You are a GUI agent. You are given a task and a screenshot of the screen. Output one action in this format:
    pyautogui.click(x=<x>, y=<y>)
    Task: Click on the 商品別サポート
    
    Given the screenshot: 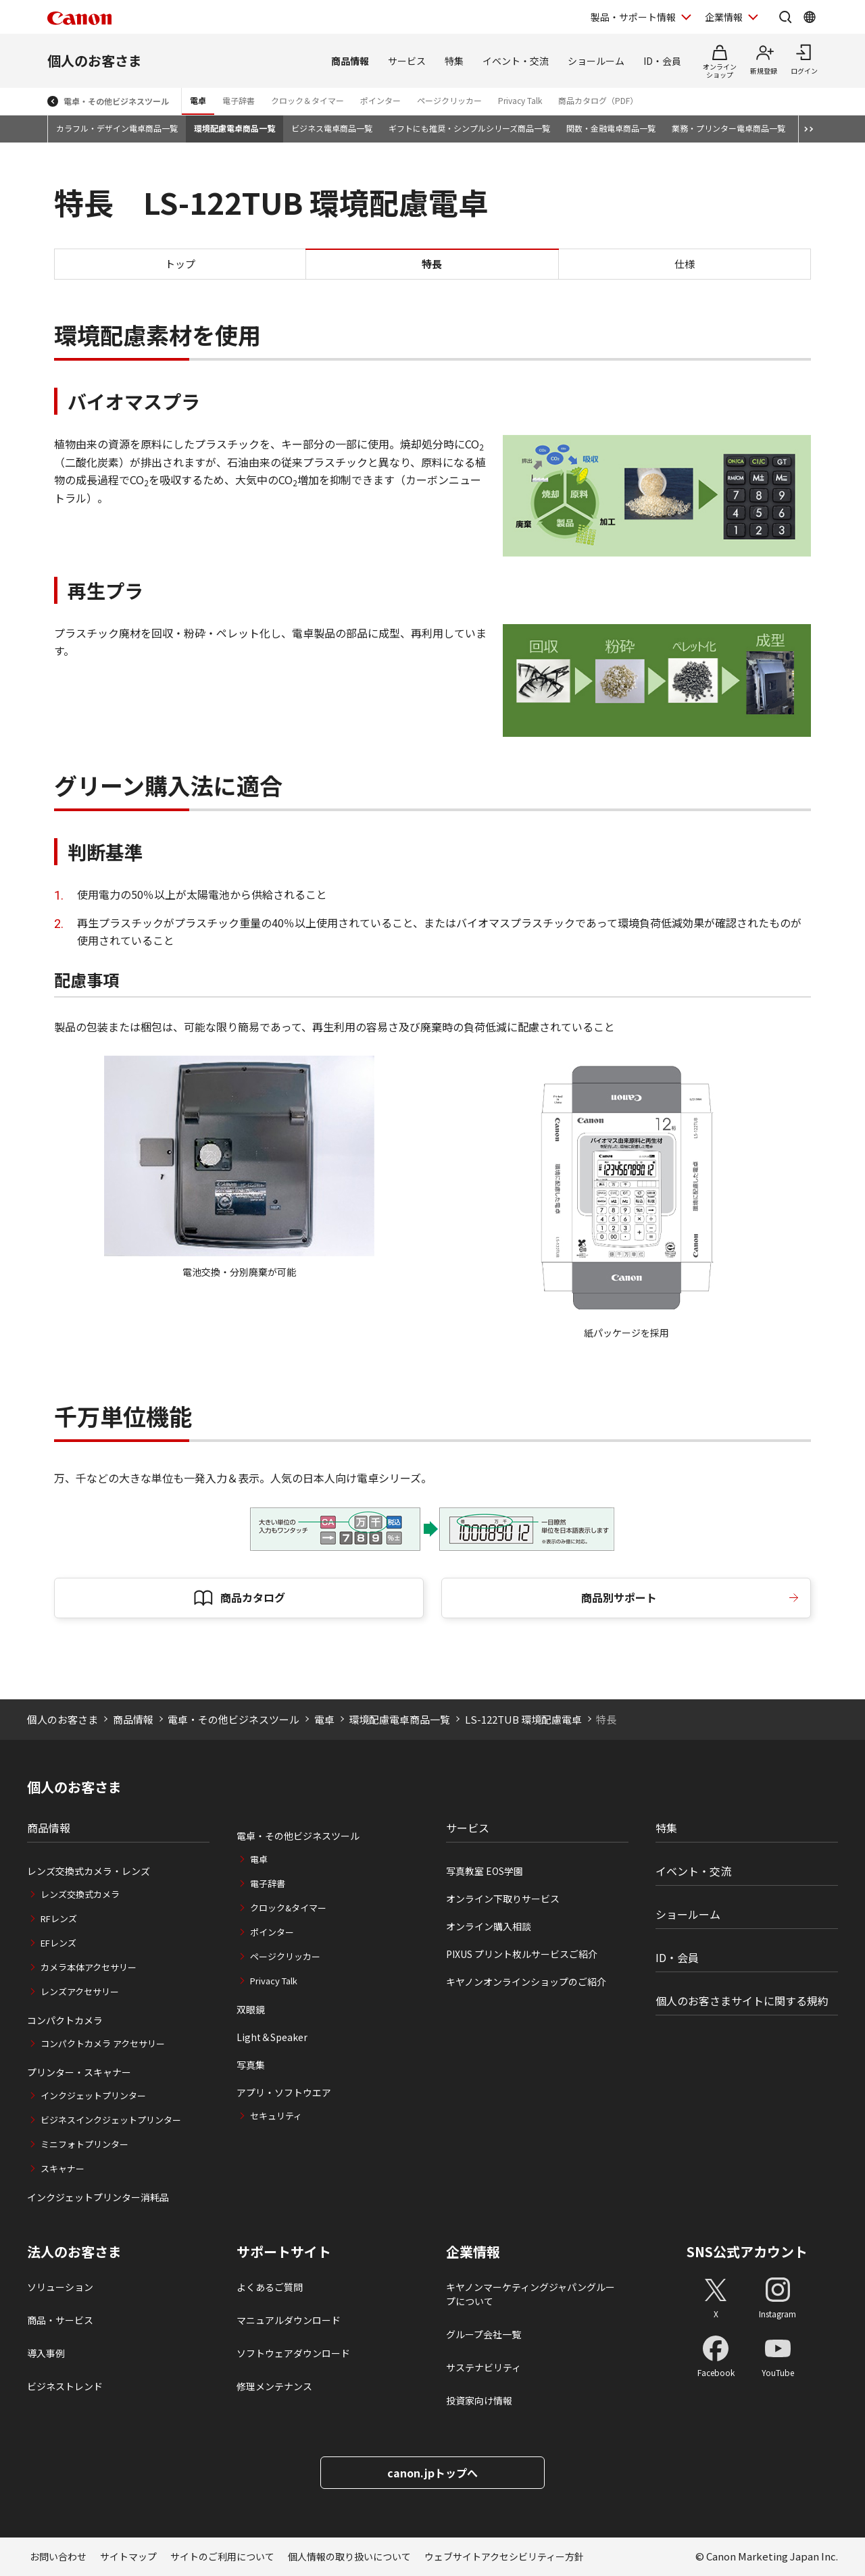 What is the action you would take?
    pyautogui.click(x=619, y=1597)
    